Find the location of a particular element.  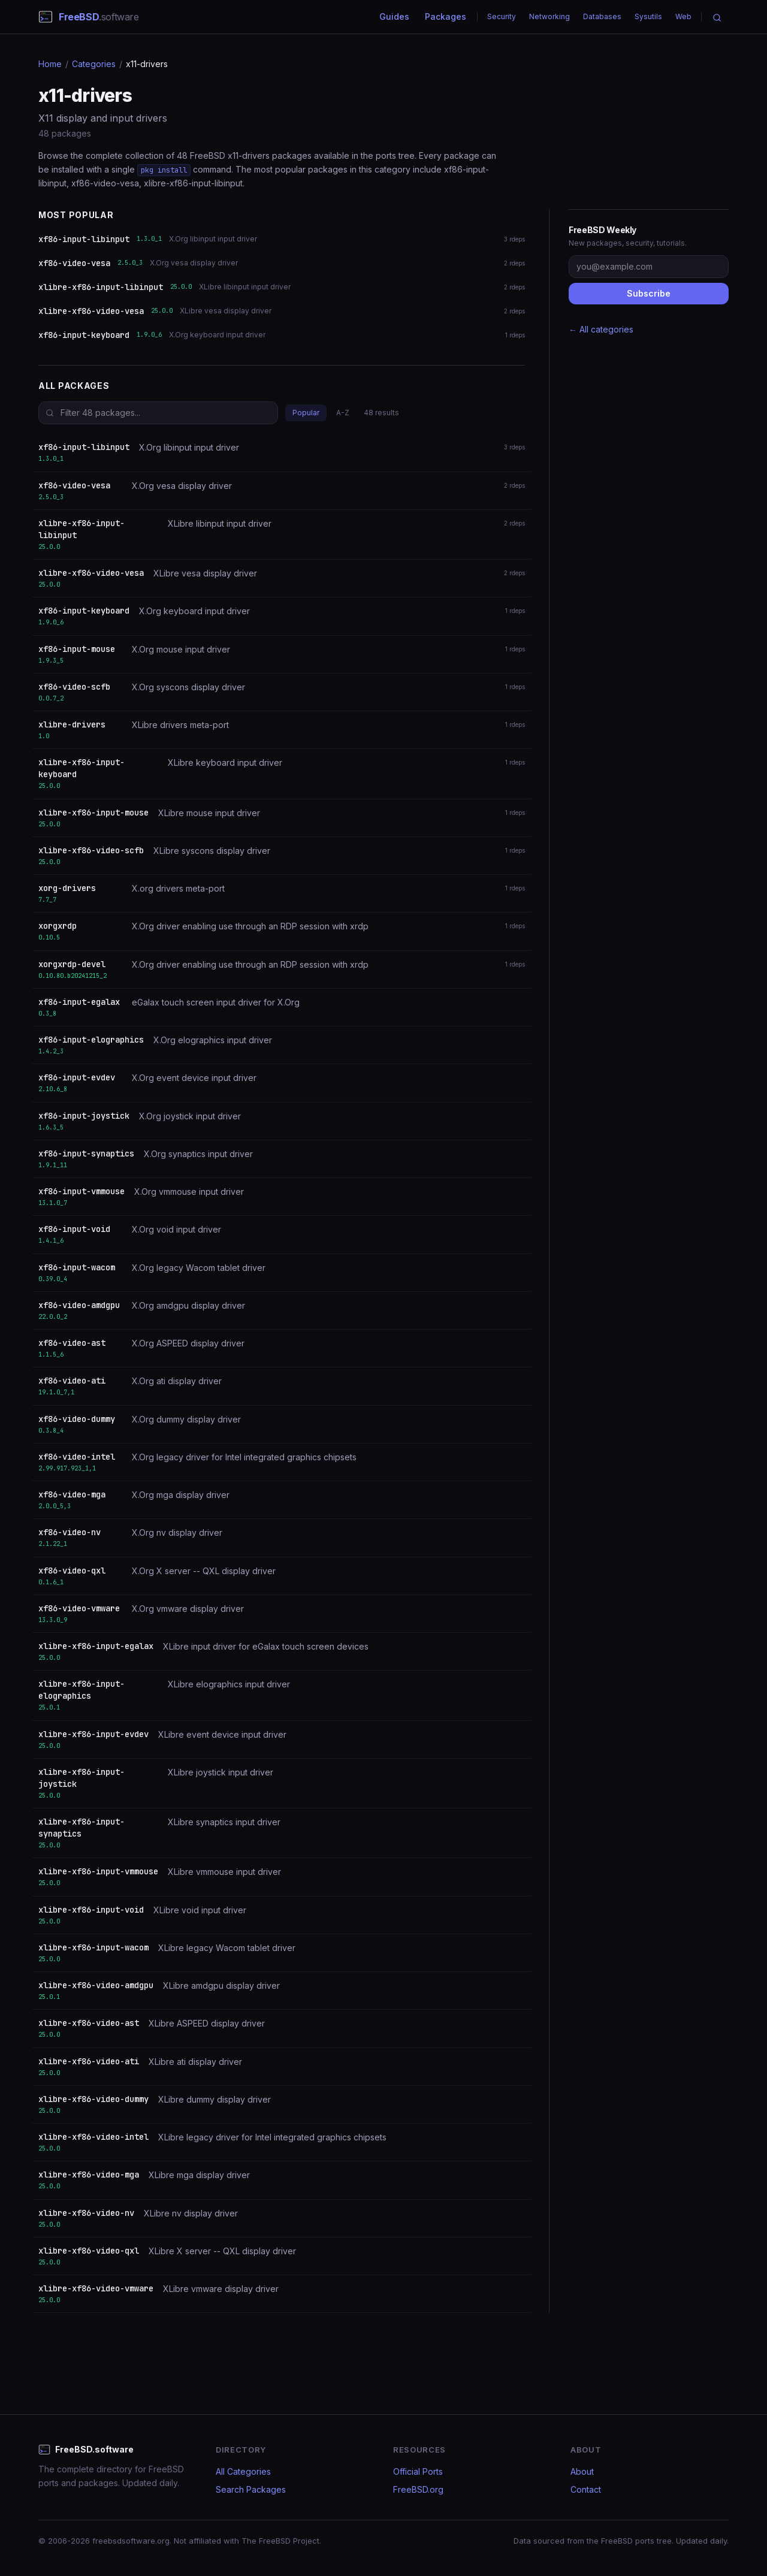

Search Packages is located at coordinates (251, 2489).